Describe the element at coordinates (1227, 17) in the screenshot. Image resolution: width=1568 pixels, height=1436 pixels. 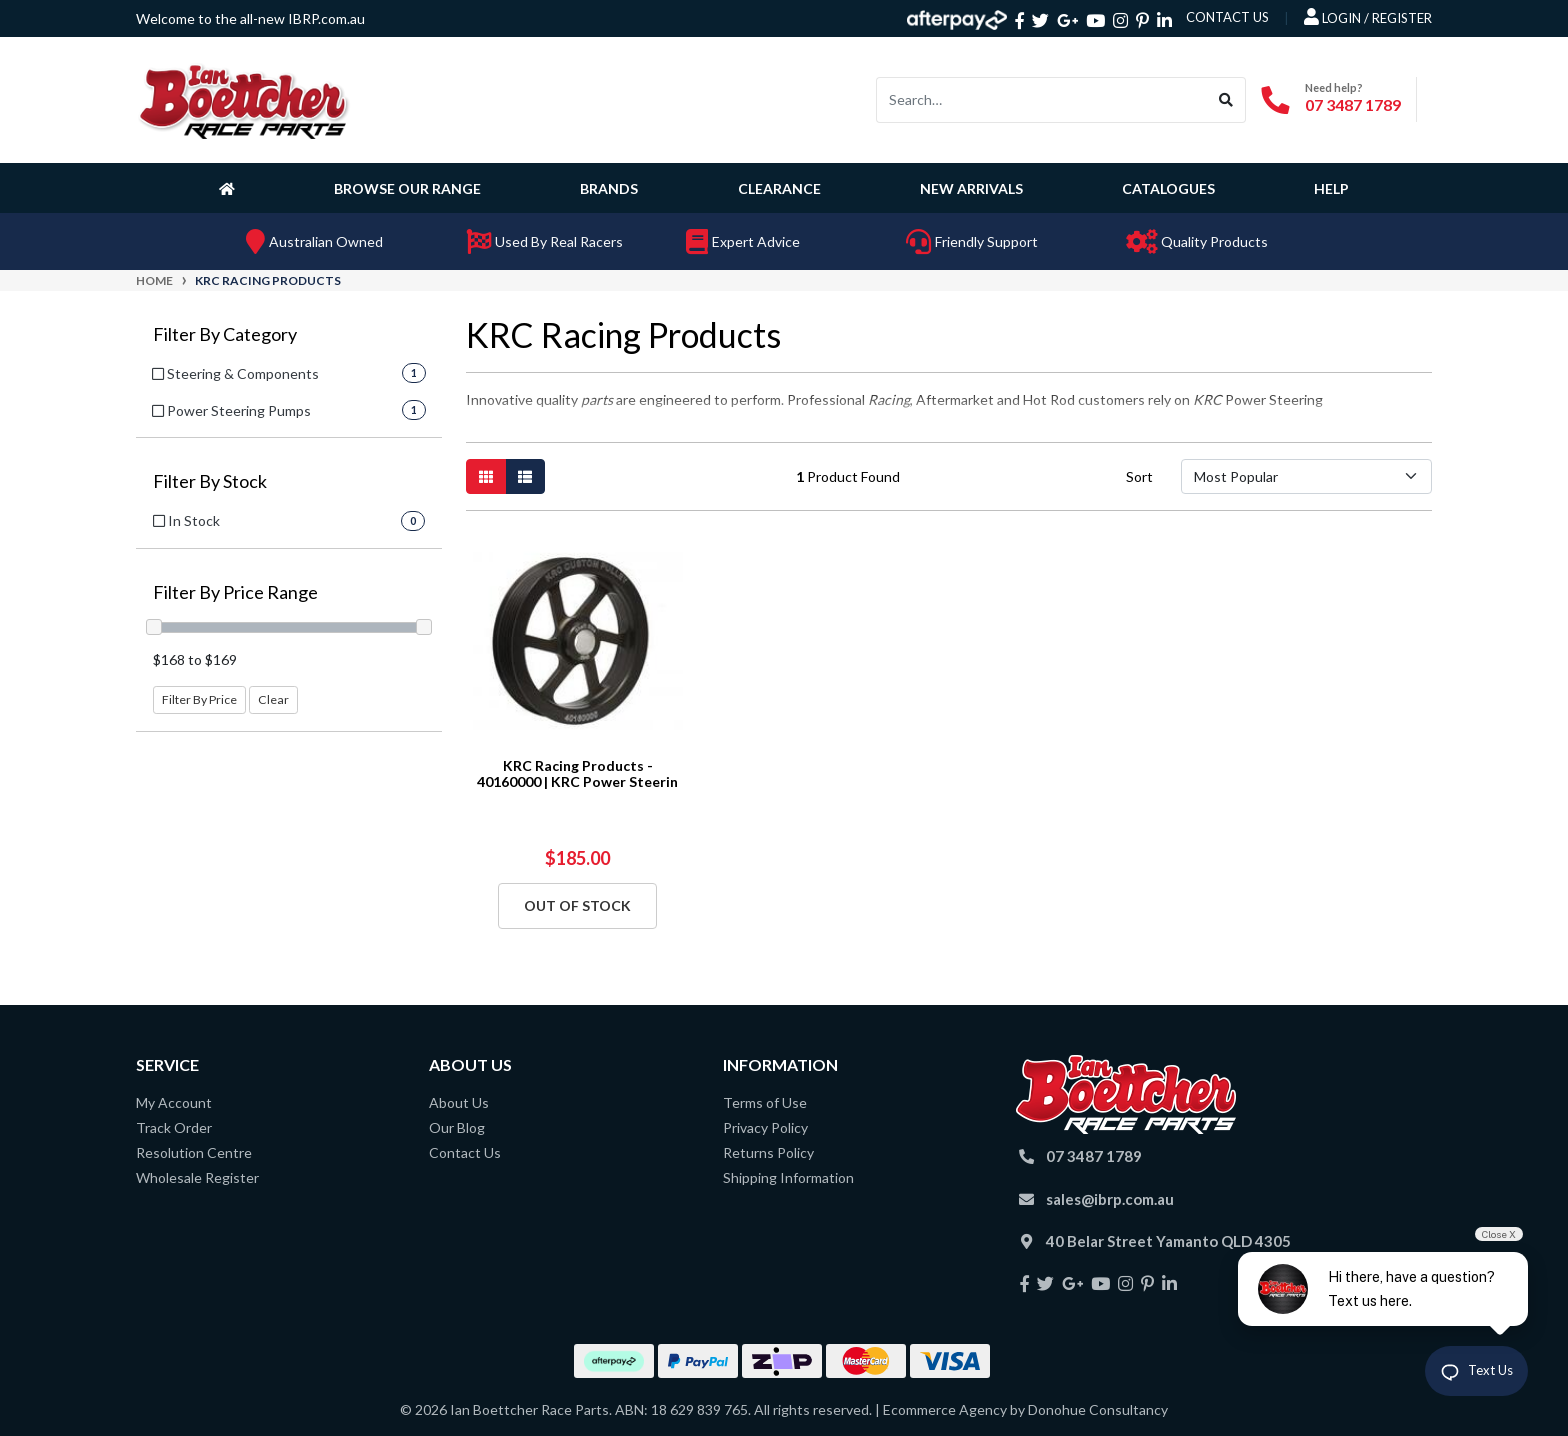
I see `contact us` at that location.